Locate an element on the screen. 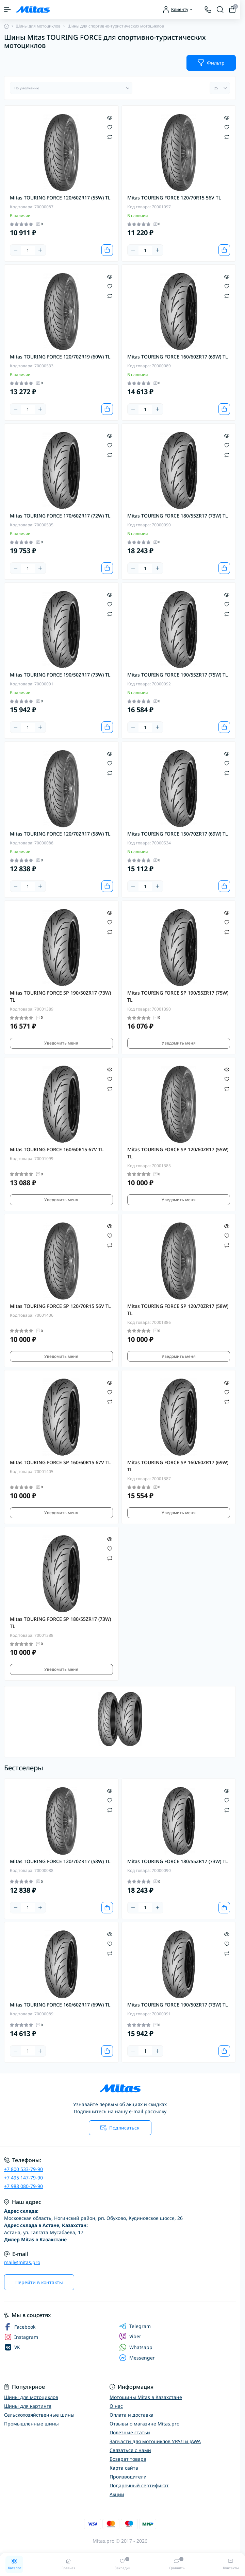  [Quick view] is located at coordinates (109, 117).